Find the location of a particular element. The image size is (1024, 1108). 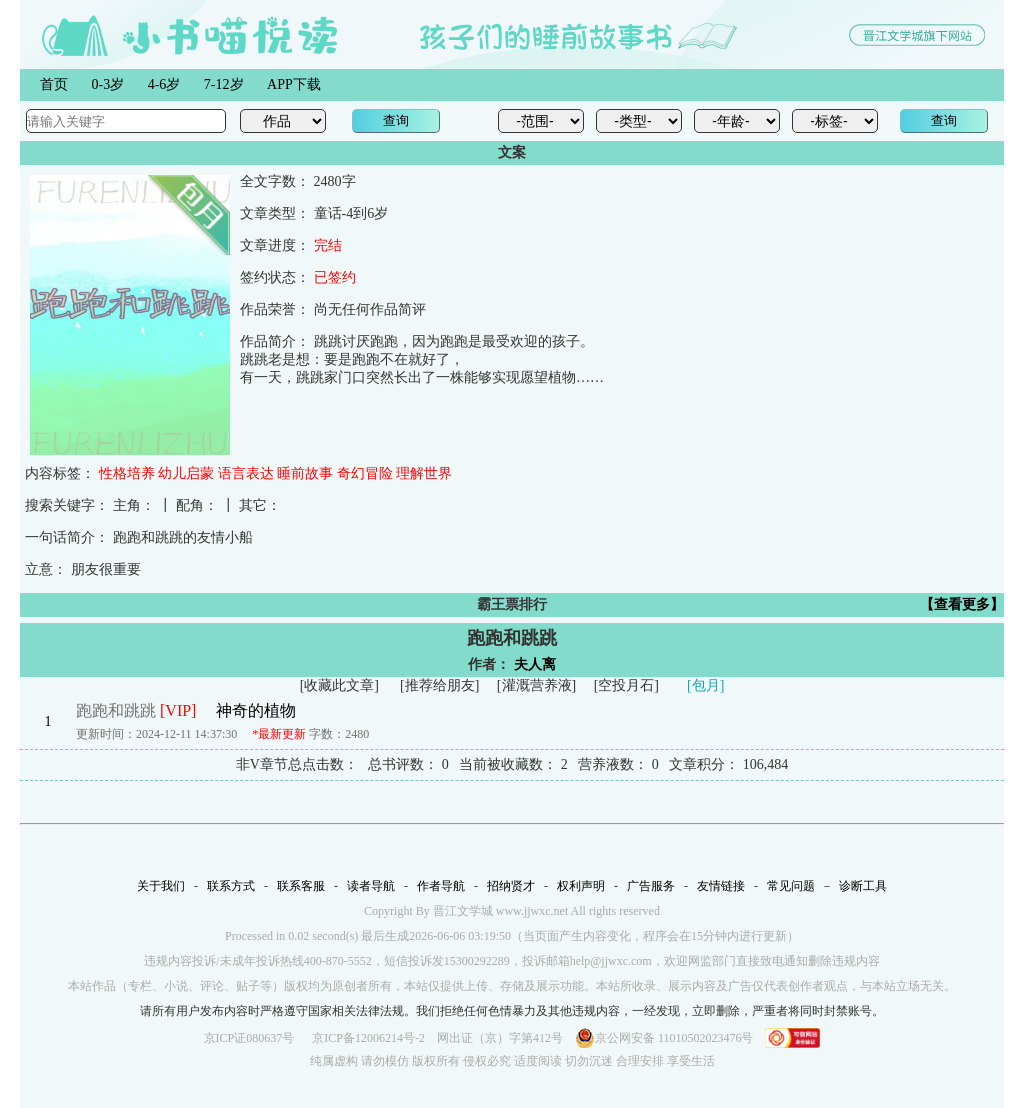

空投月石 is located at coordinates (626, 685).